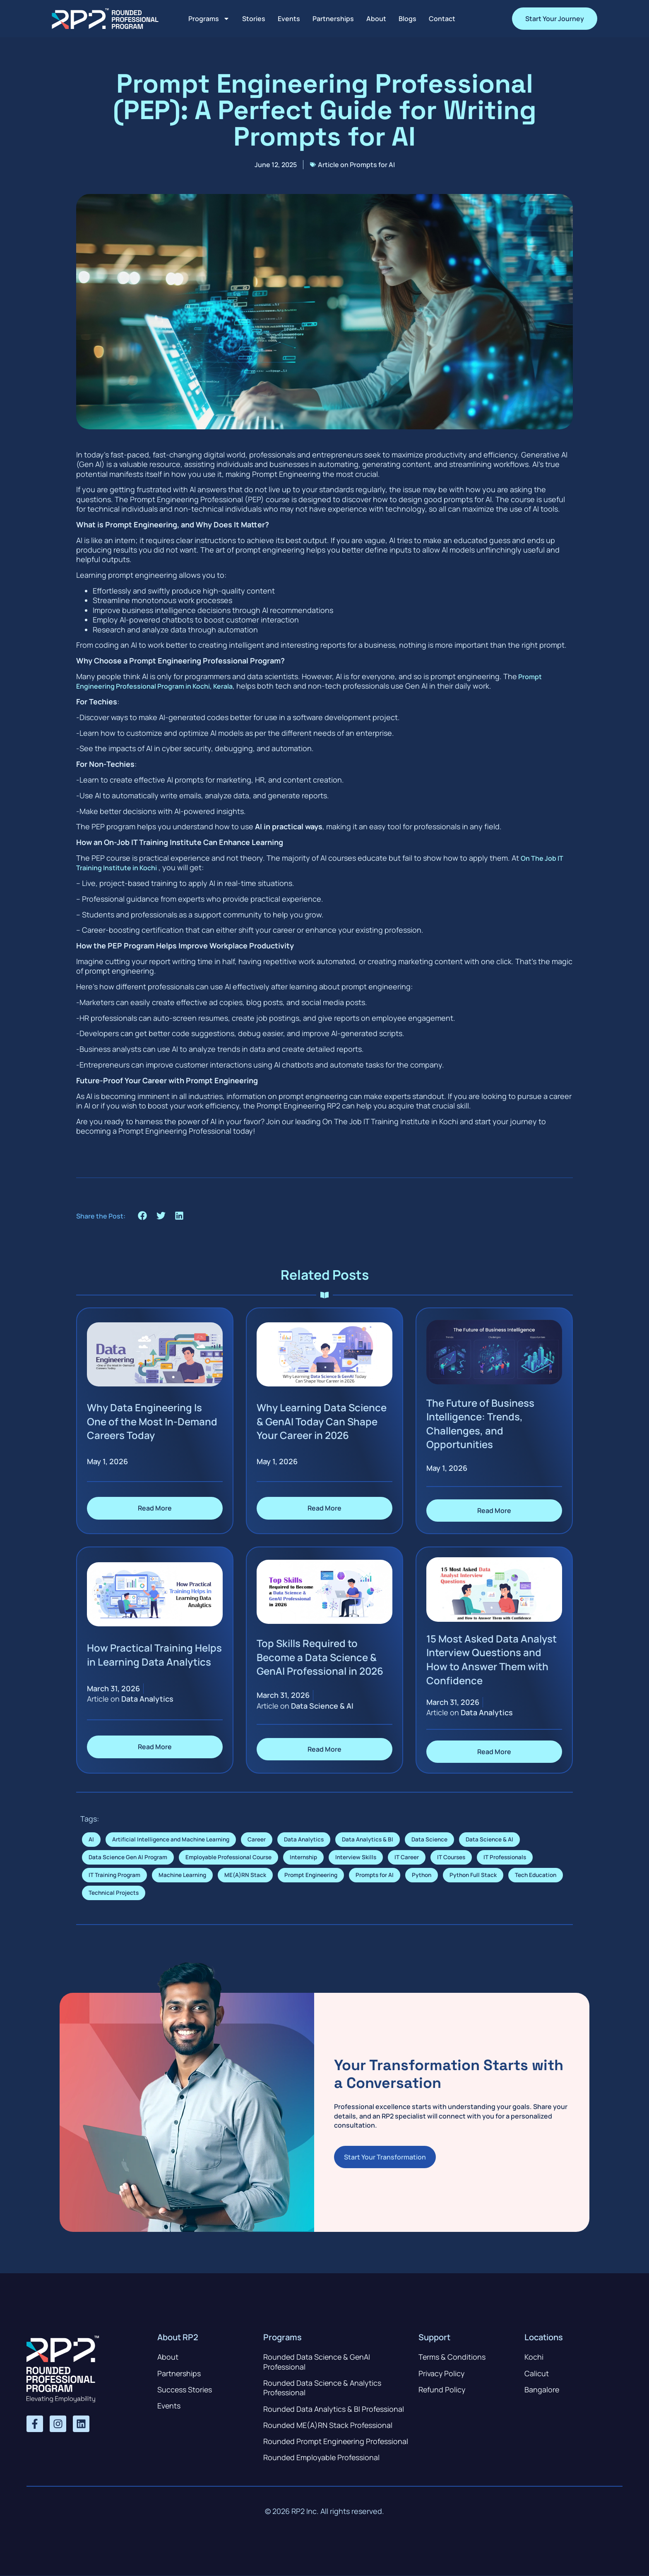  Describe the element at coordinates (452, 2357) in the screenshot. I see `Terms & Conditions` at that location.